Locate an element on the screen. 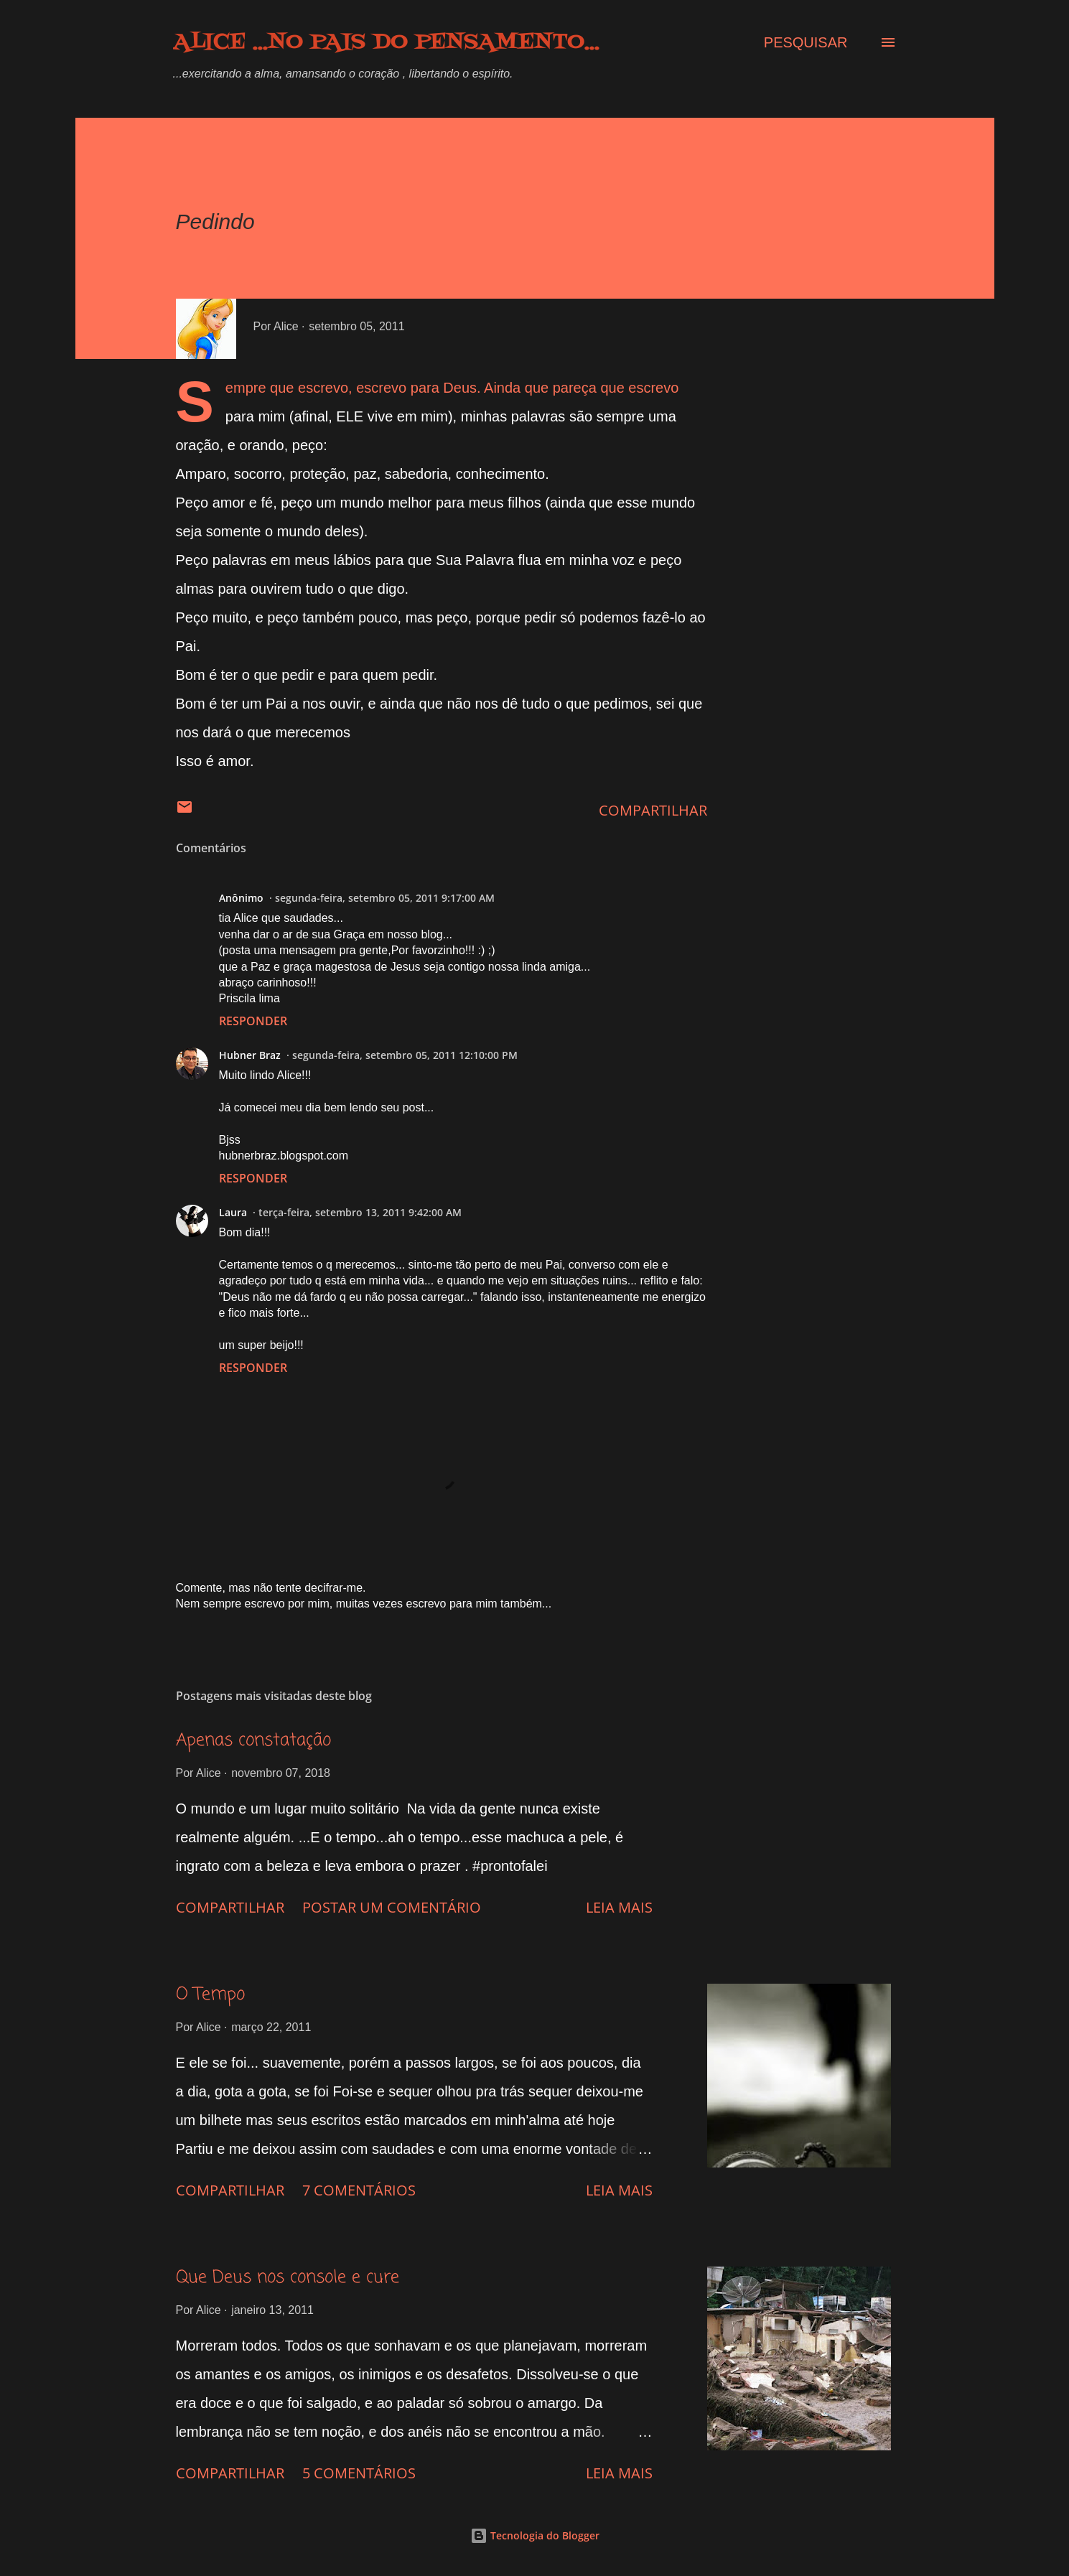 The height and width of the screenshot is (2576, 1069). Alice ...no país do pensamento... is located at coordinates (386, 42).